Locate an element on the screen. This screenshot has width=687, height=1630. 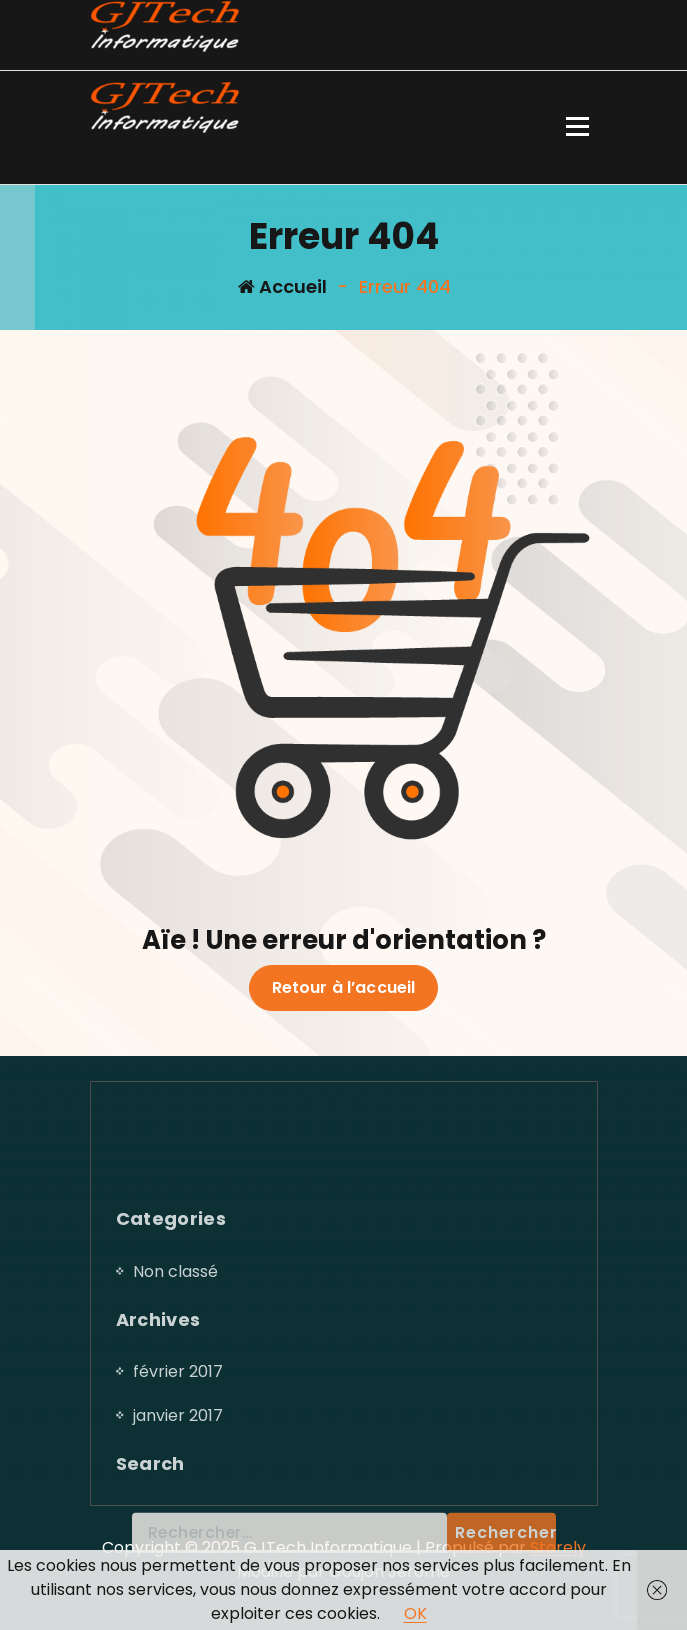
Accueil is located at coordinates (282, 286).